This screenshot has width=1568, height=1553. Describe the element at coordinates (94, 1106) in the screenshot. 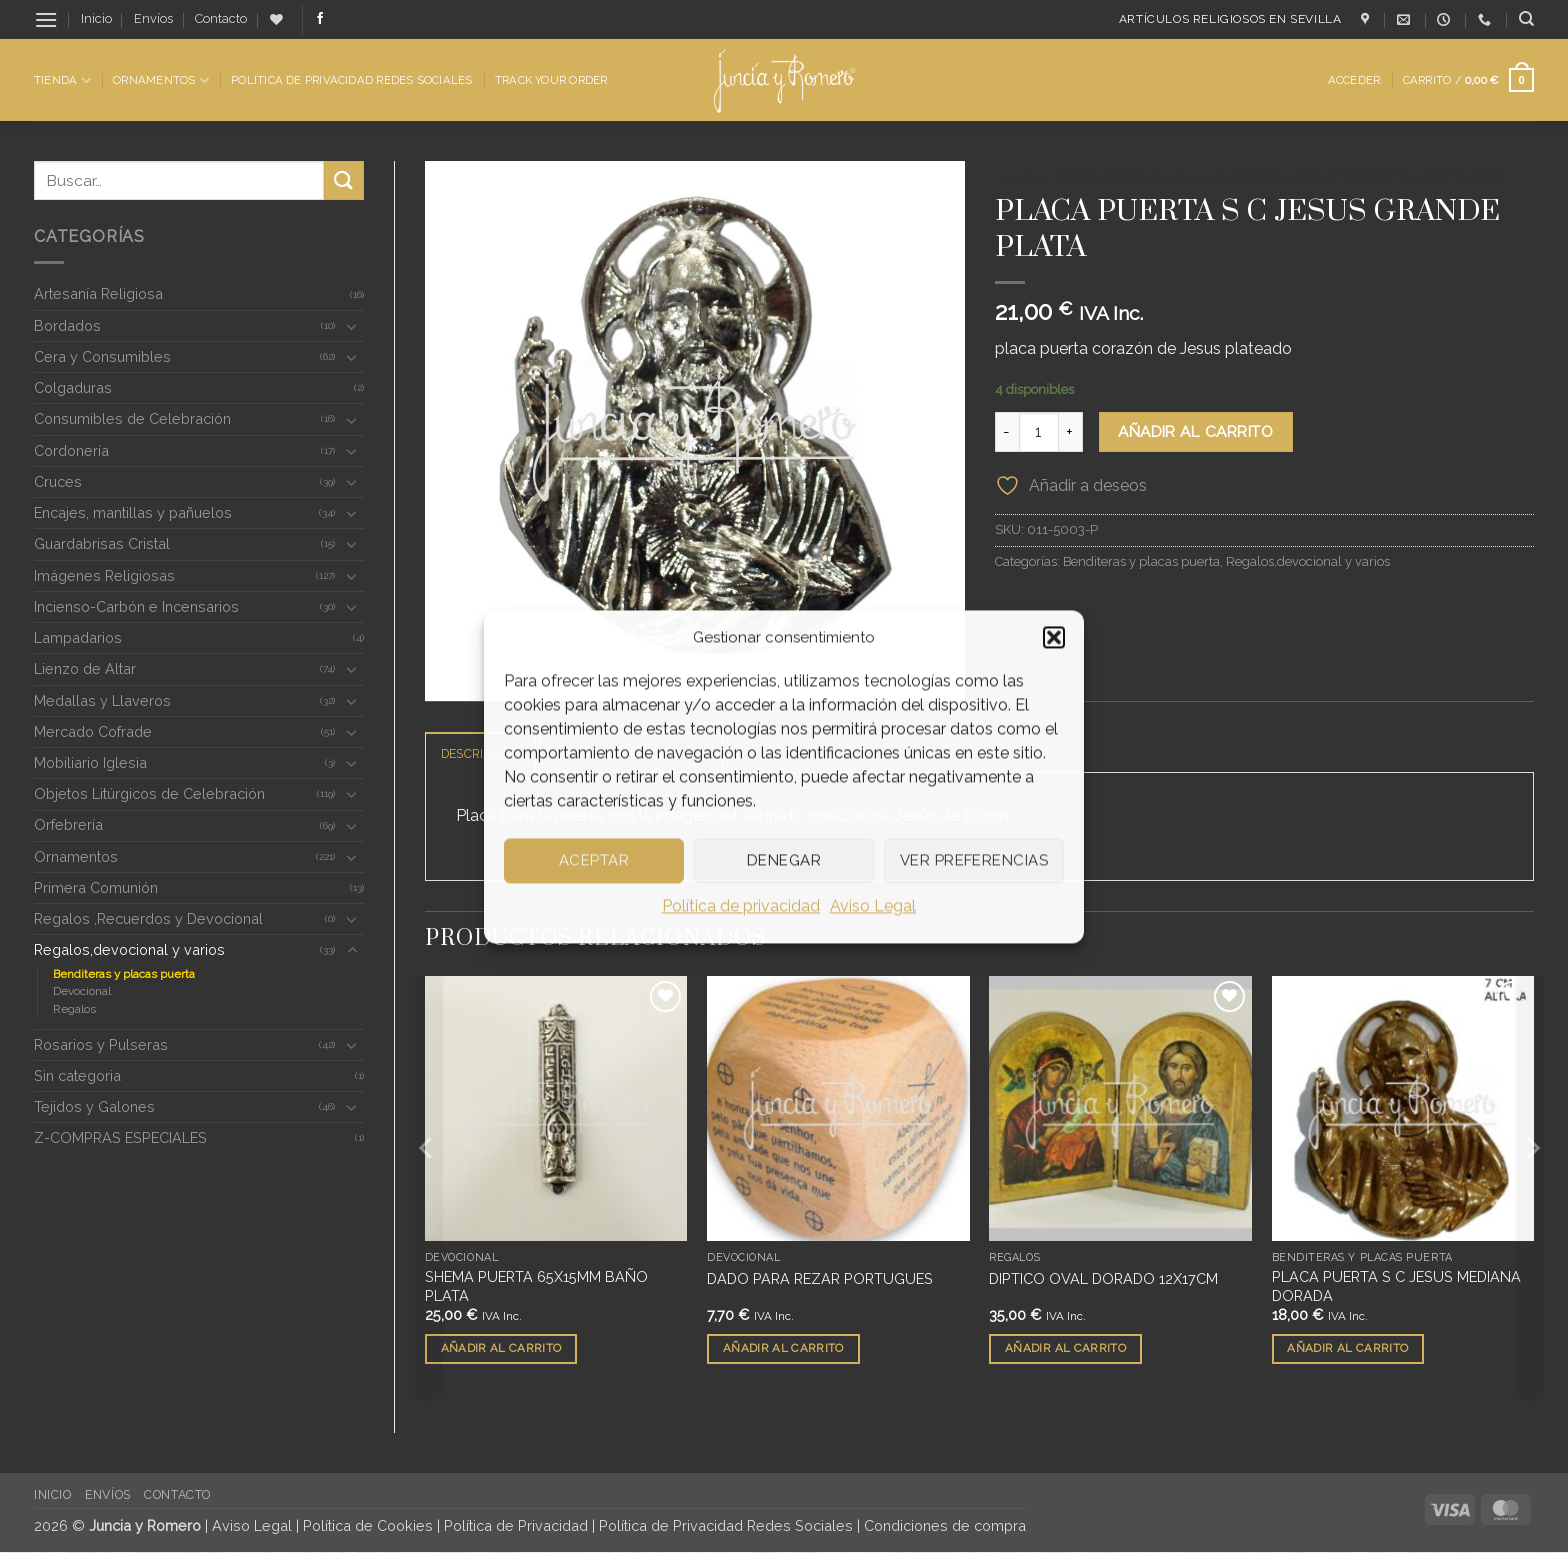

I see `Tejidos y Galones` at that location.